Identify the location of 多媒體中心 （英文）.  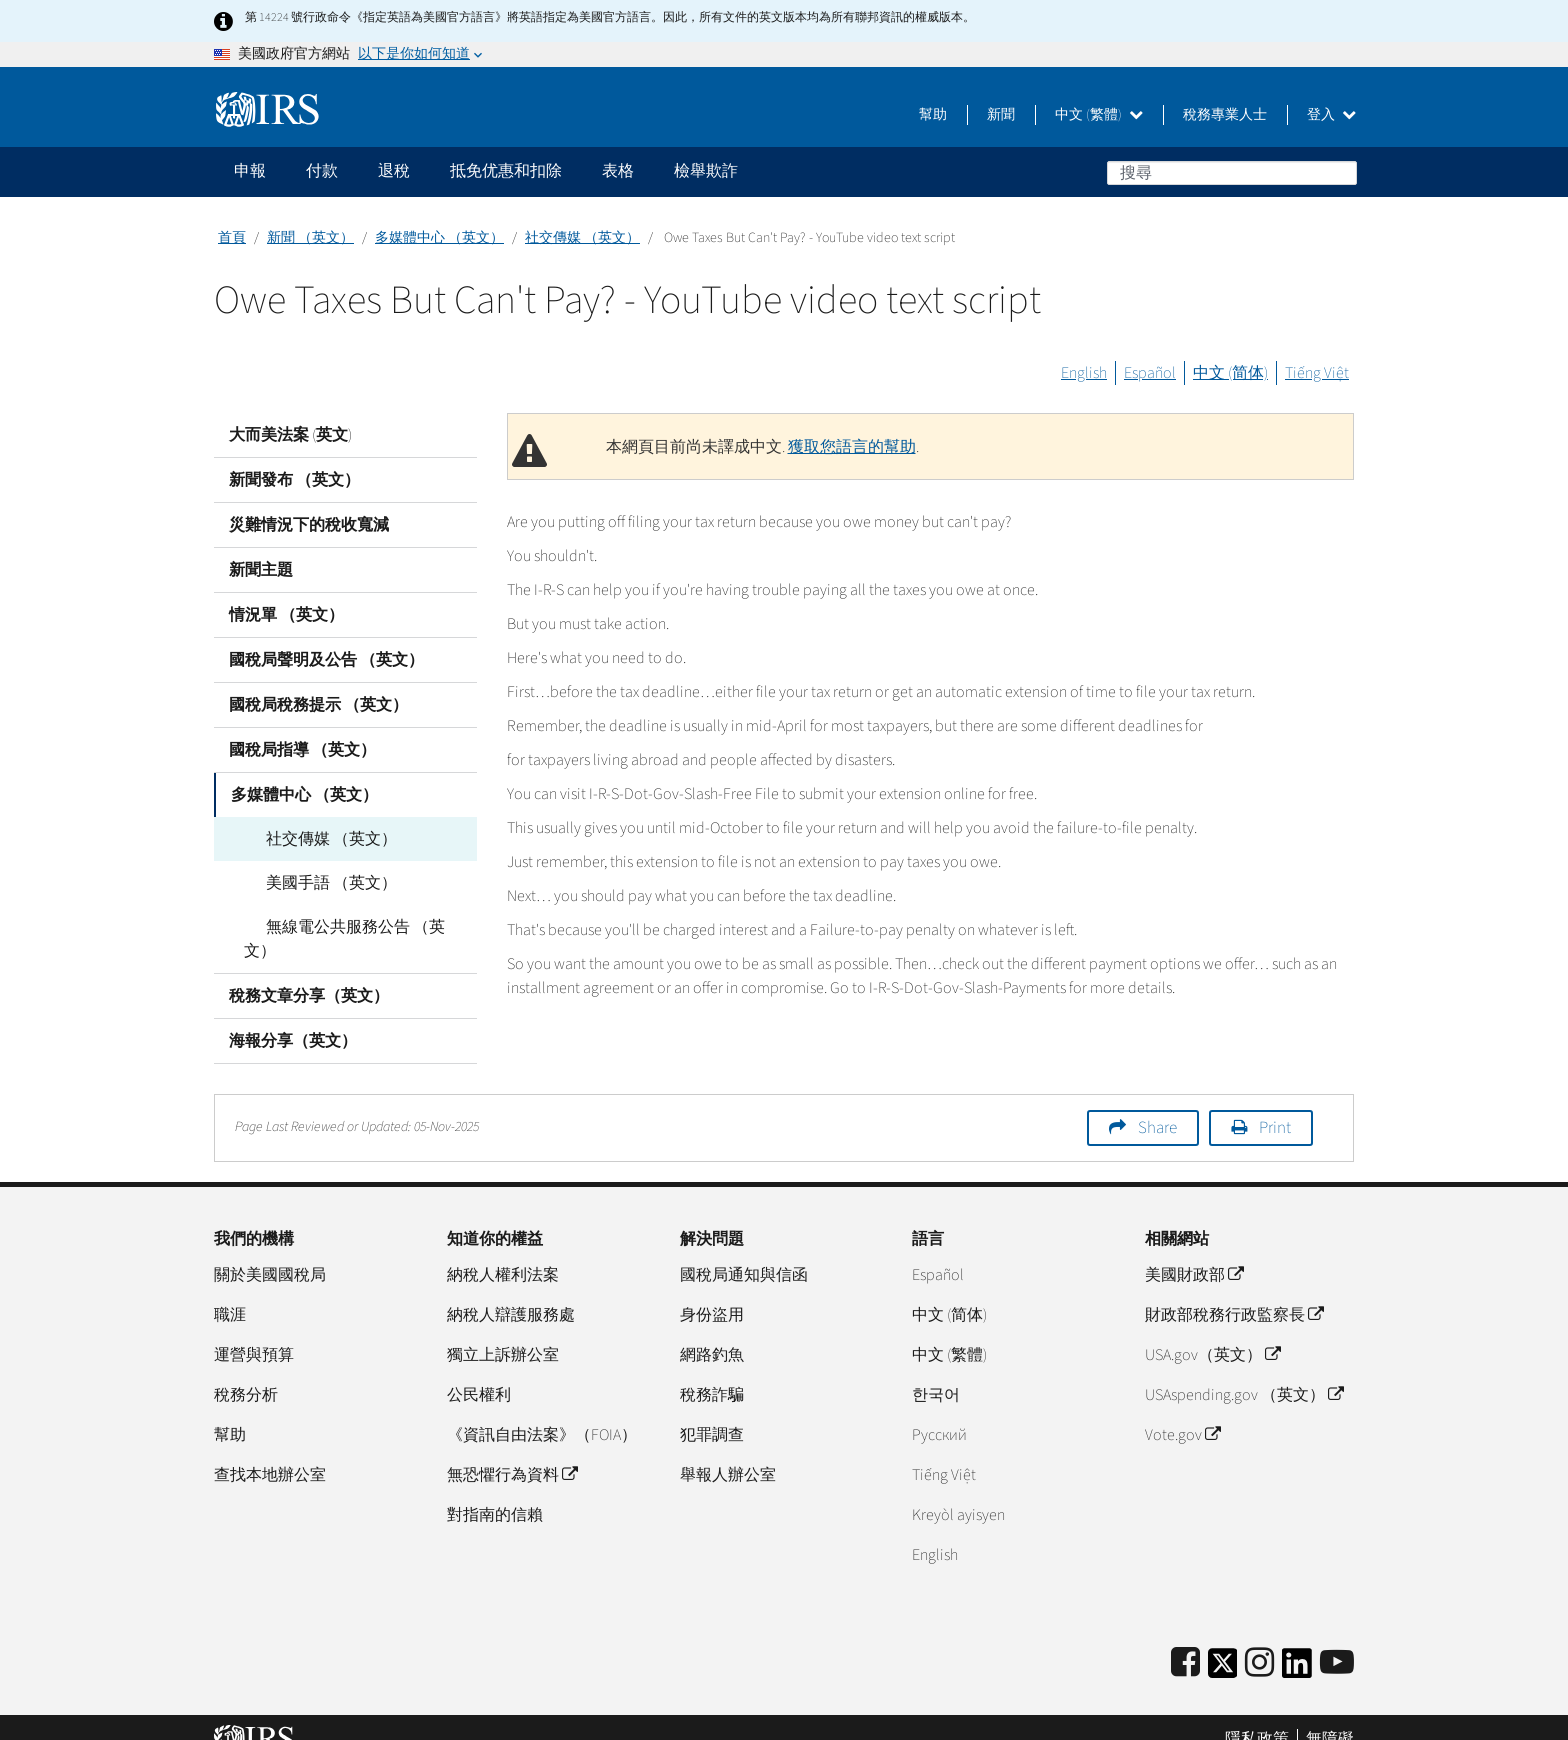
(439, 238).